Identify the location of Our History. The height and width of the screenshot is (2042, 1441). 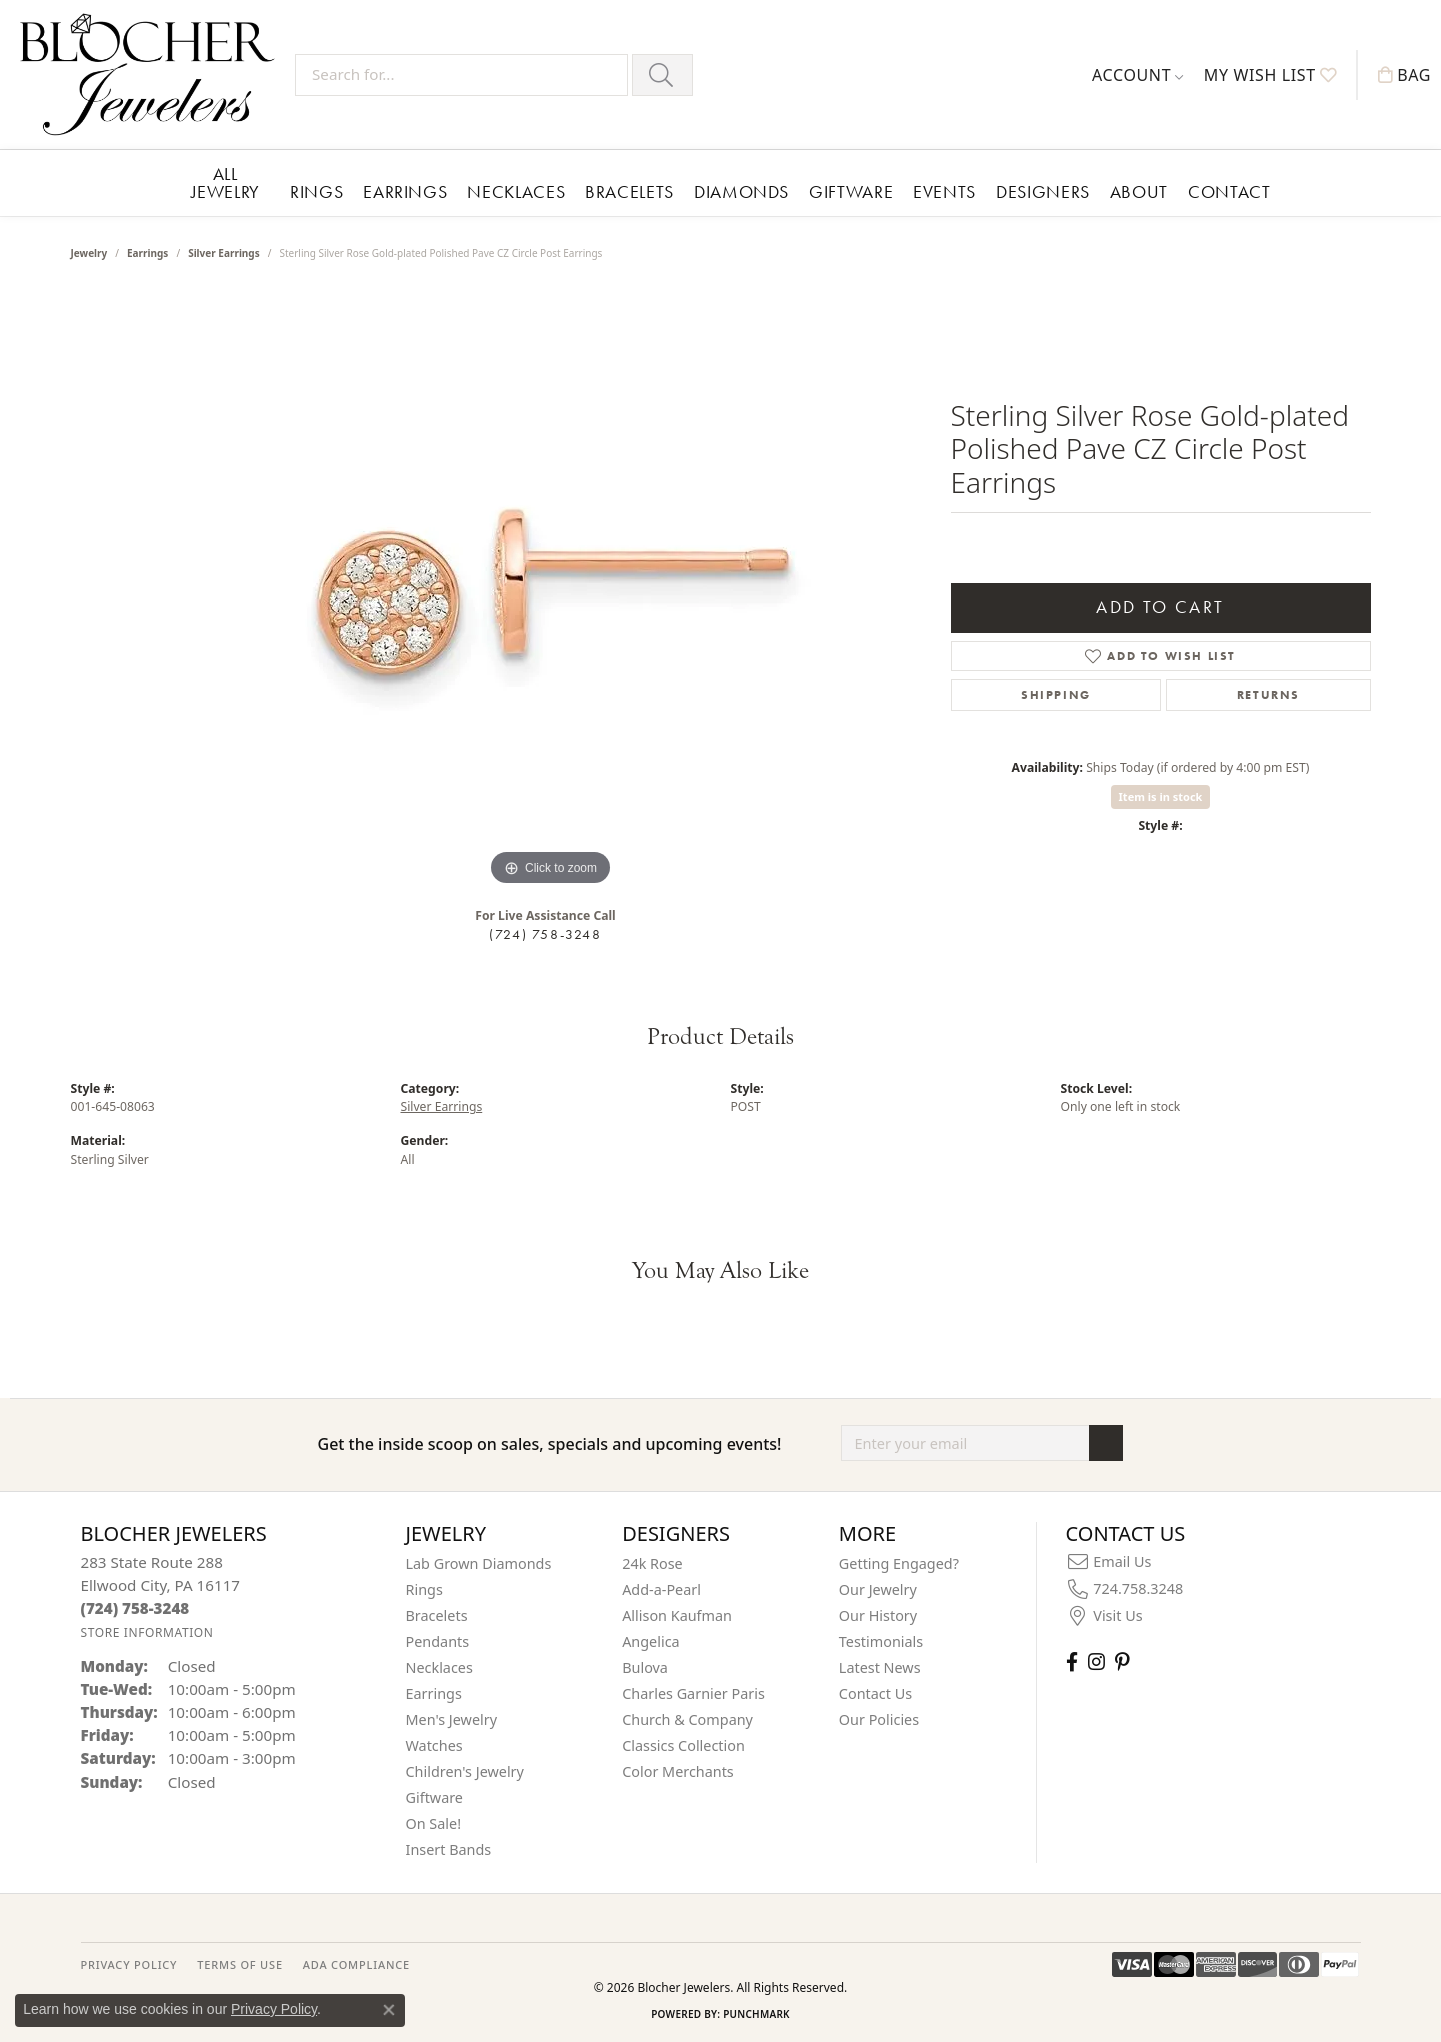
(878, 1615).